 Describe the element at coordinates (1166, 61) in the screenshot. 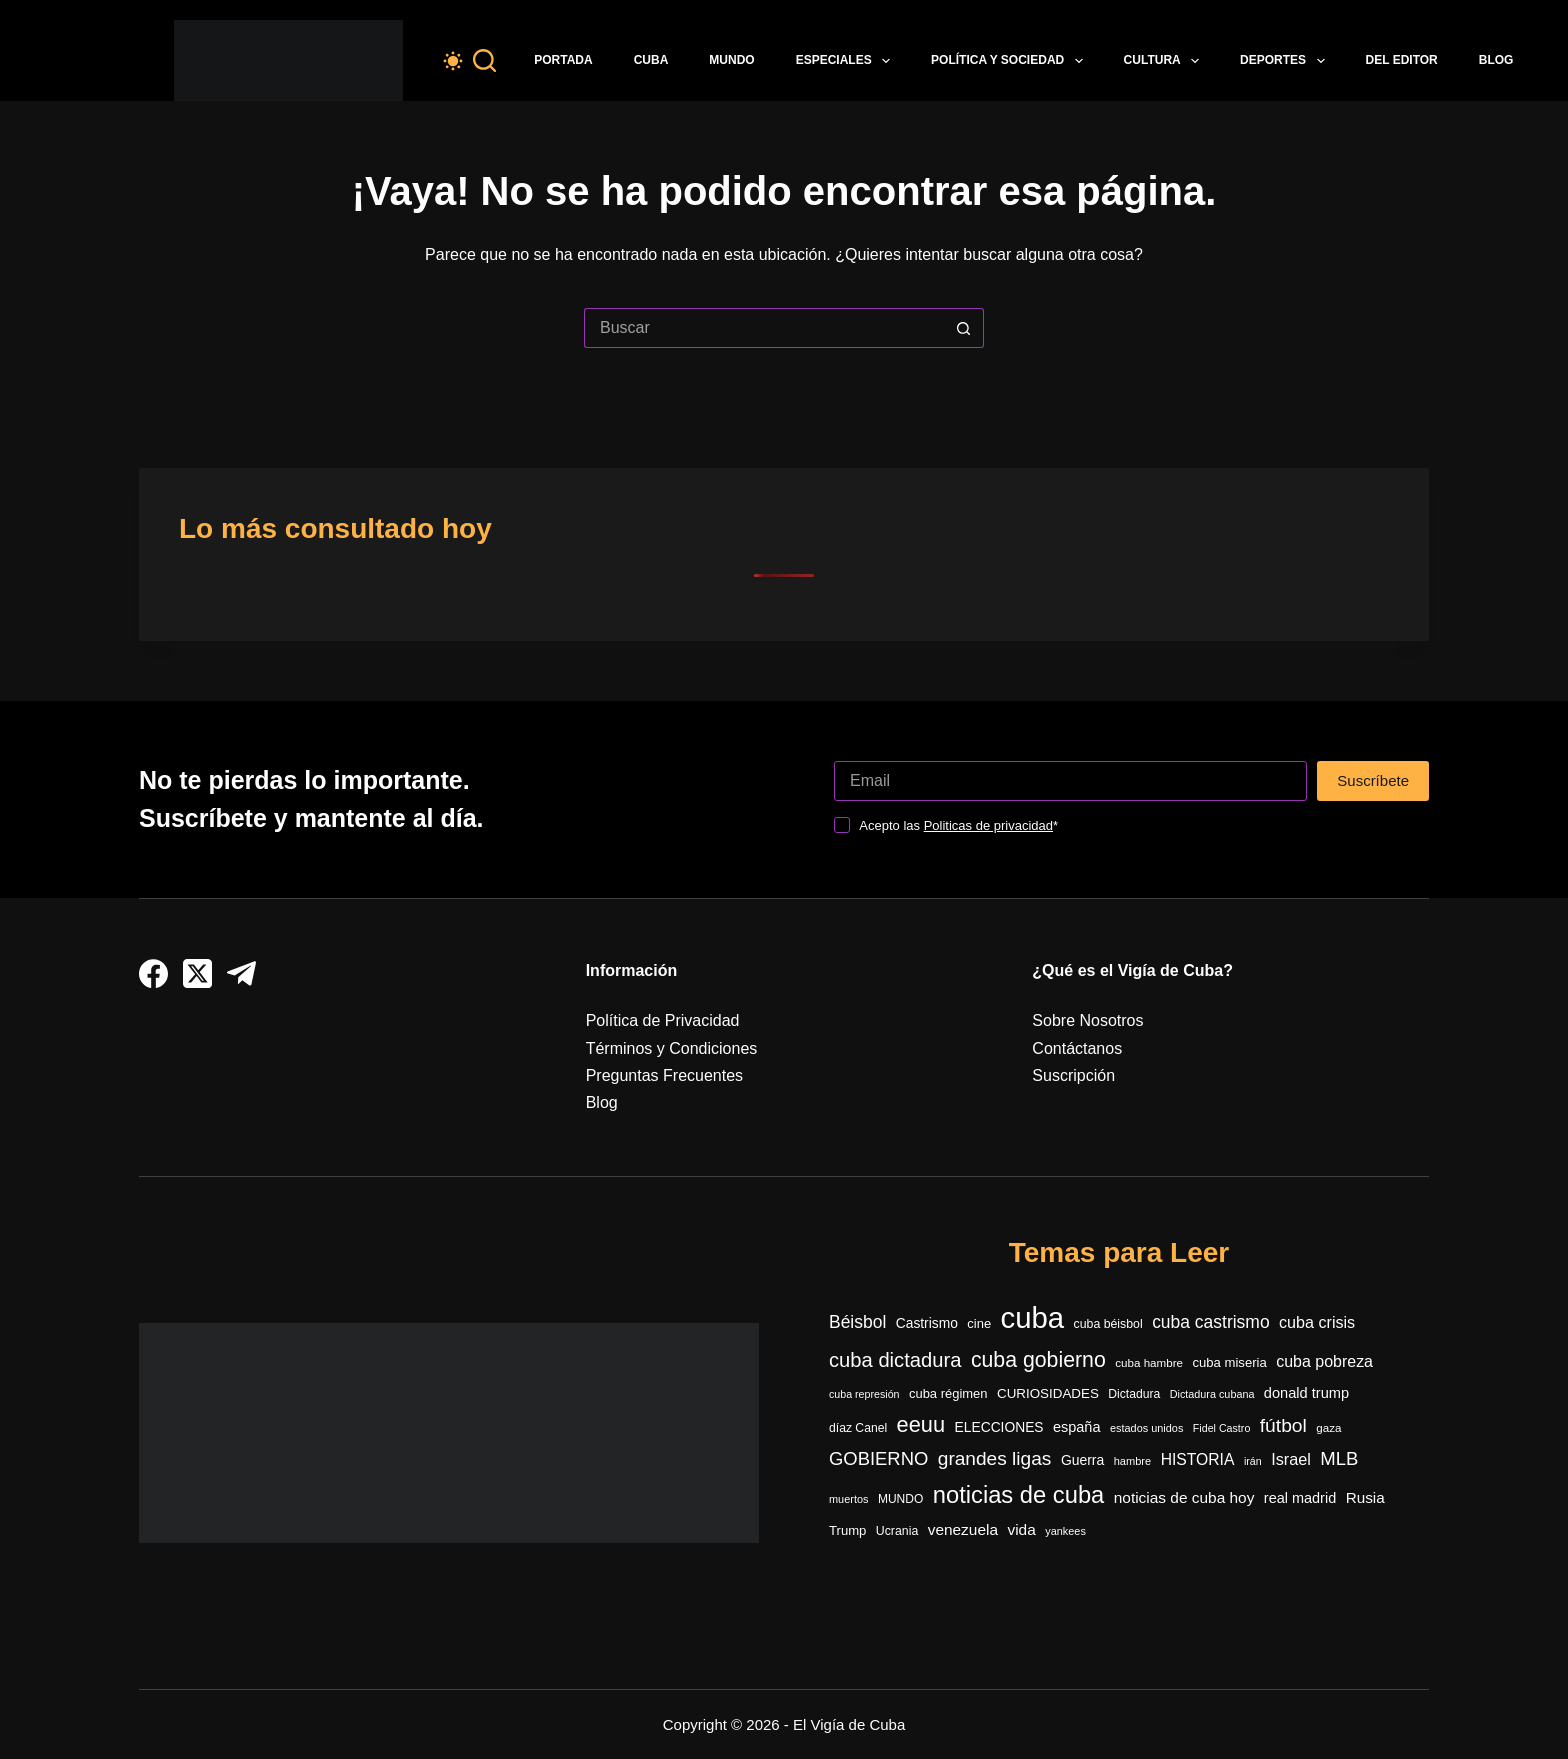

I see `Cultura` at that location.